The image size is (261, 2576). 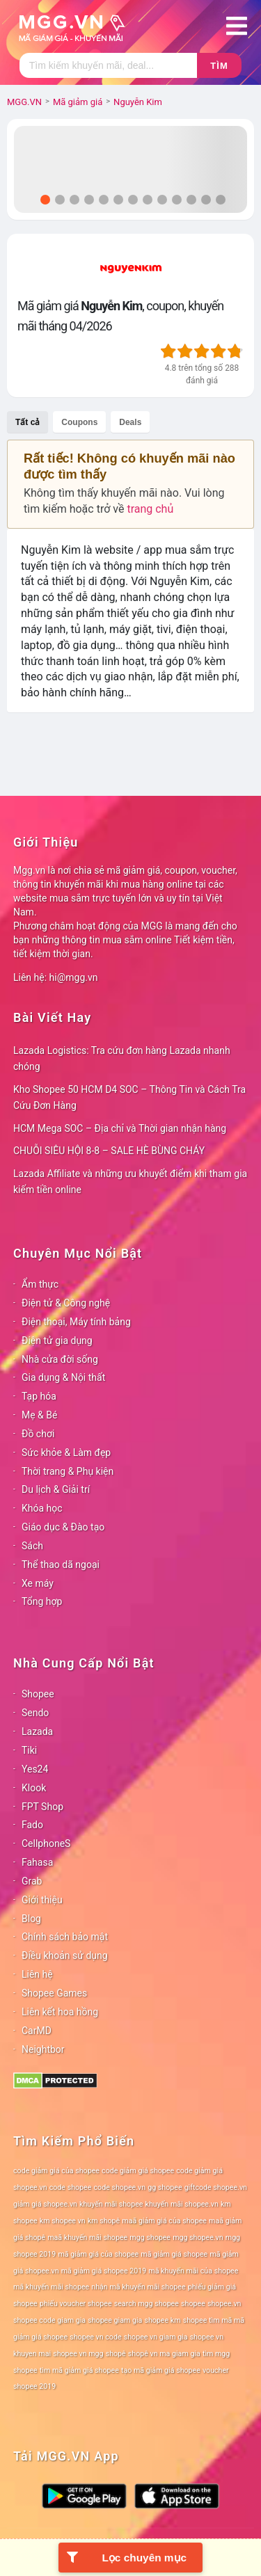 What do you see at coordinates (56, 1489) in the screenshot?
I see `Du lịch & Giải trí` at bounding box center [56, 1489].